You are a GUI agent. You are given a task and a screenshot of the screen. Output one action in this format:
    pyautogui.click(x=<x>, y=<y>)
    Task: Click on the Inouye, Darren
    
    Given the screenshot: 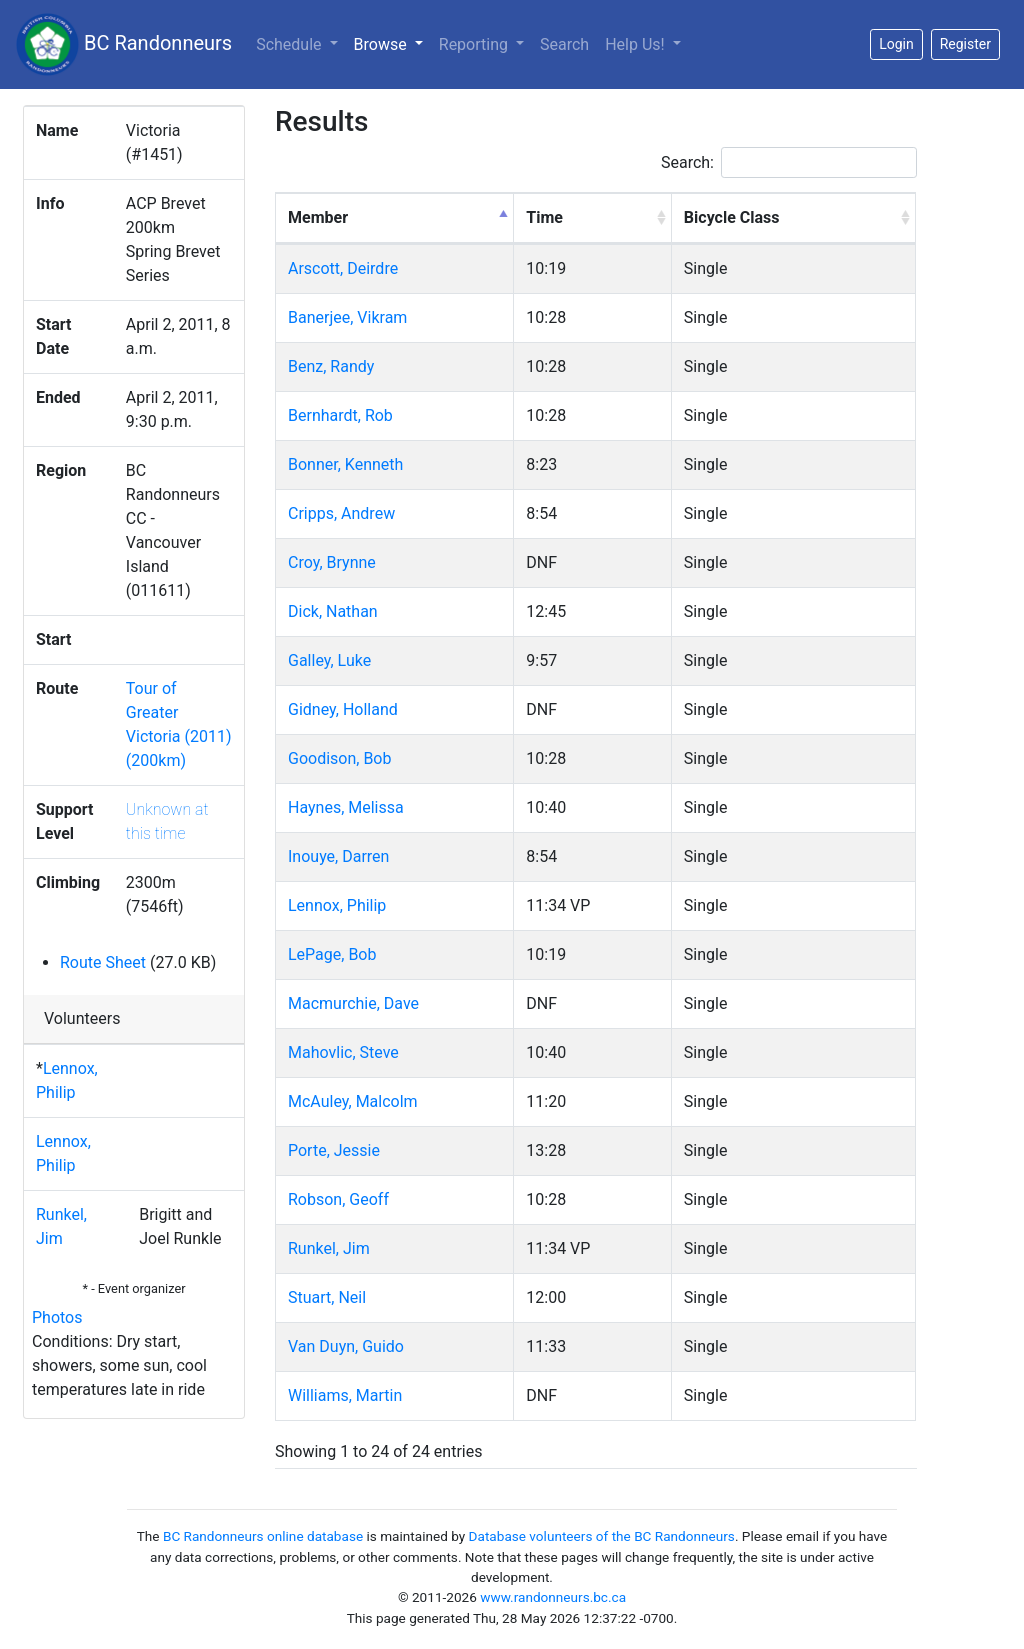 What is the action you would take?
    pyautogui.click(x=338, y=856)
    